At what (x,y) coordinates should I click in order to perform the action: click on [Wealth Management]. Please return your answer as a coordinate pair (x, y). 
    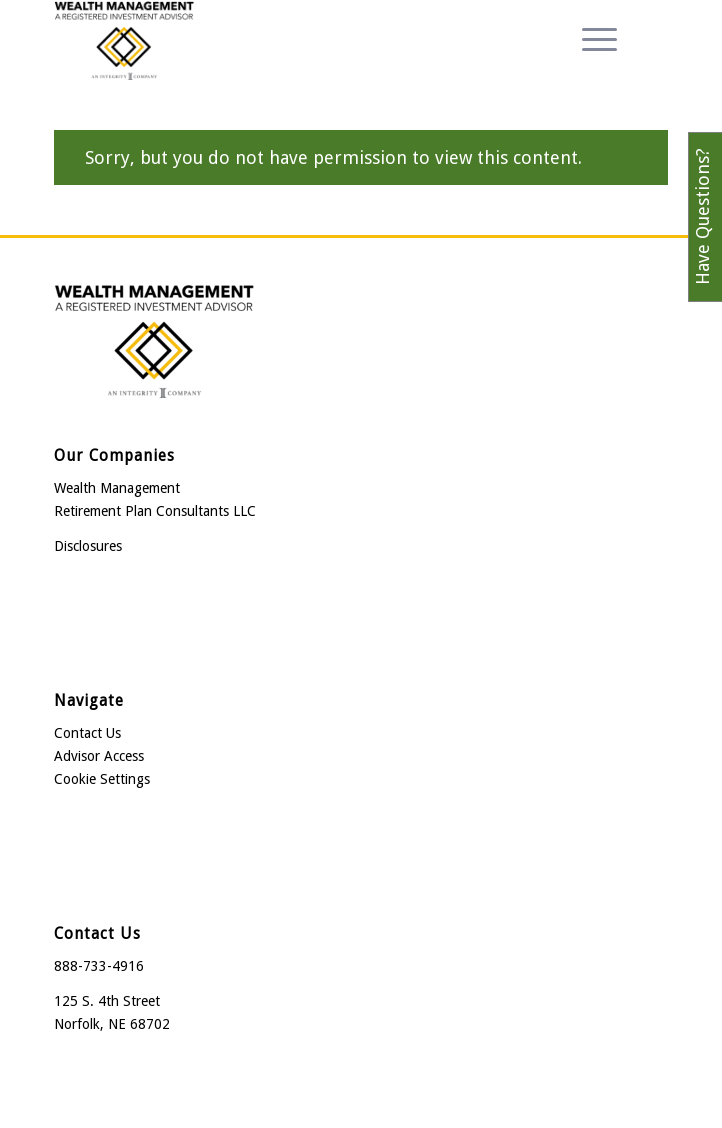
    Looking at the image, I should click on (299, 40).